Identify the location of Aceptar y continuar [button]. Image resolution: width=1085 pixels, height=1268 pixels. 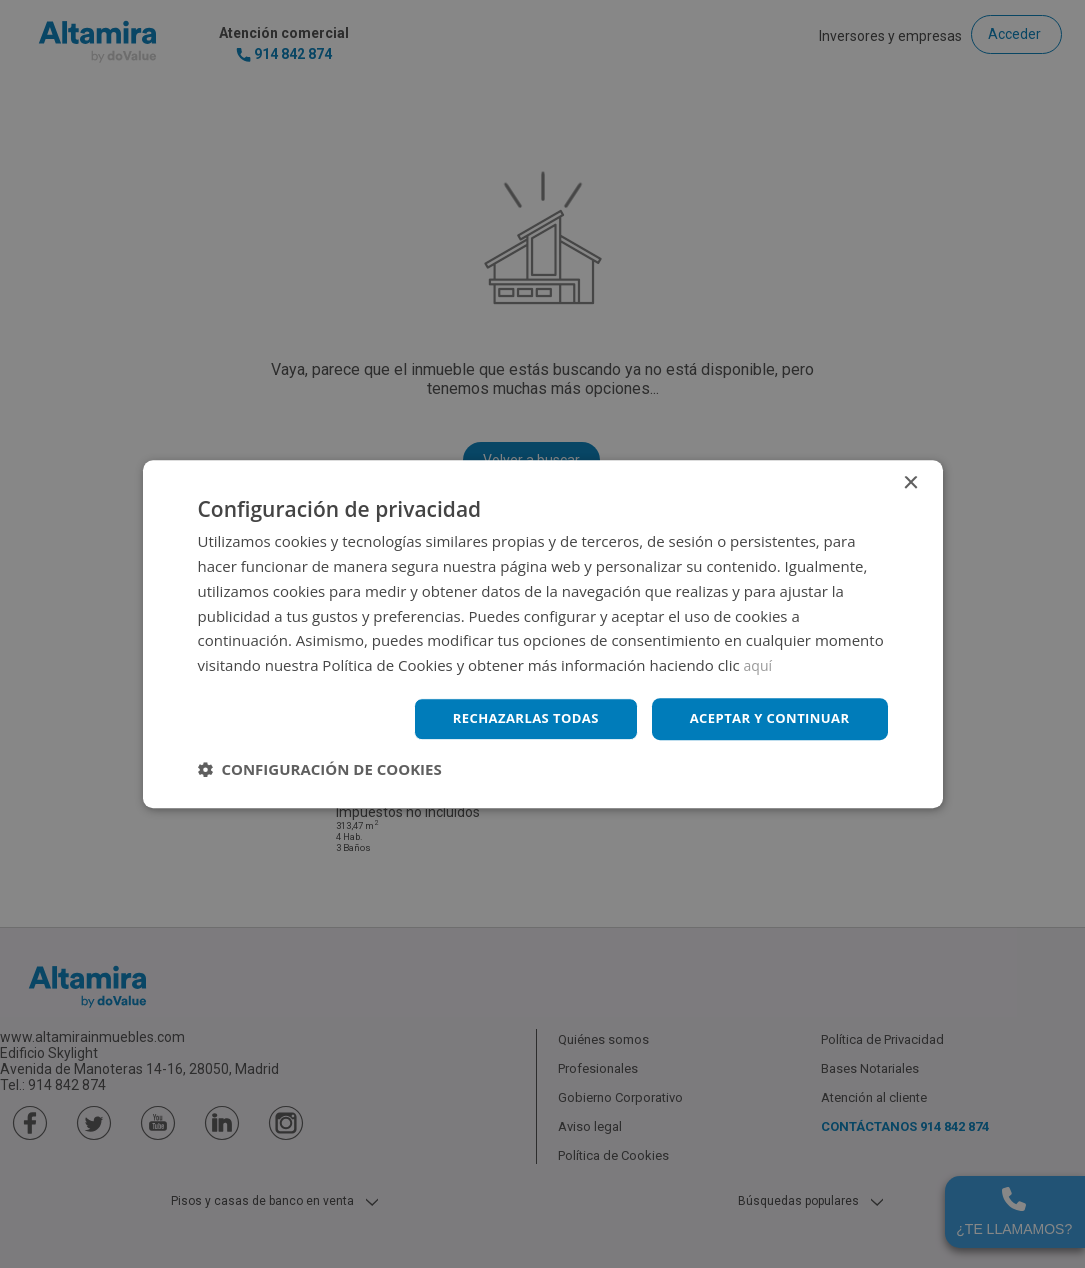
(764, 718).